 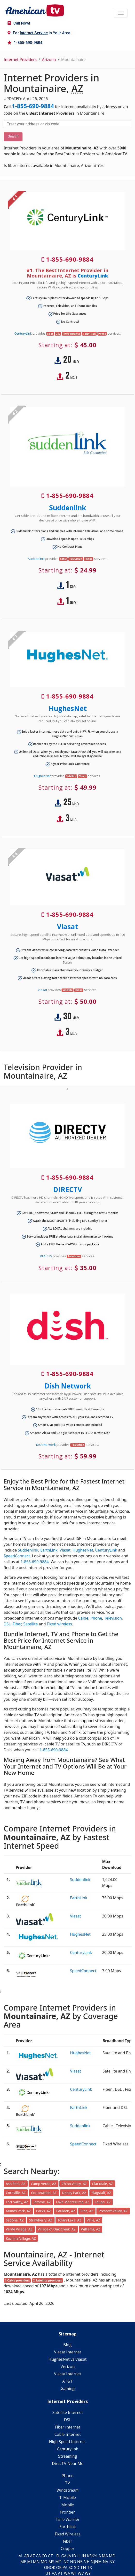 What do you see at coordinates (67, 2504) in the screenshot?
I see `Mobile` at bounding box center [67, 2504].